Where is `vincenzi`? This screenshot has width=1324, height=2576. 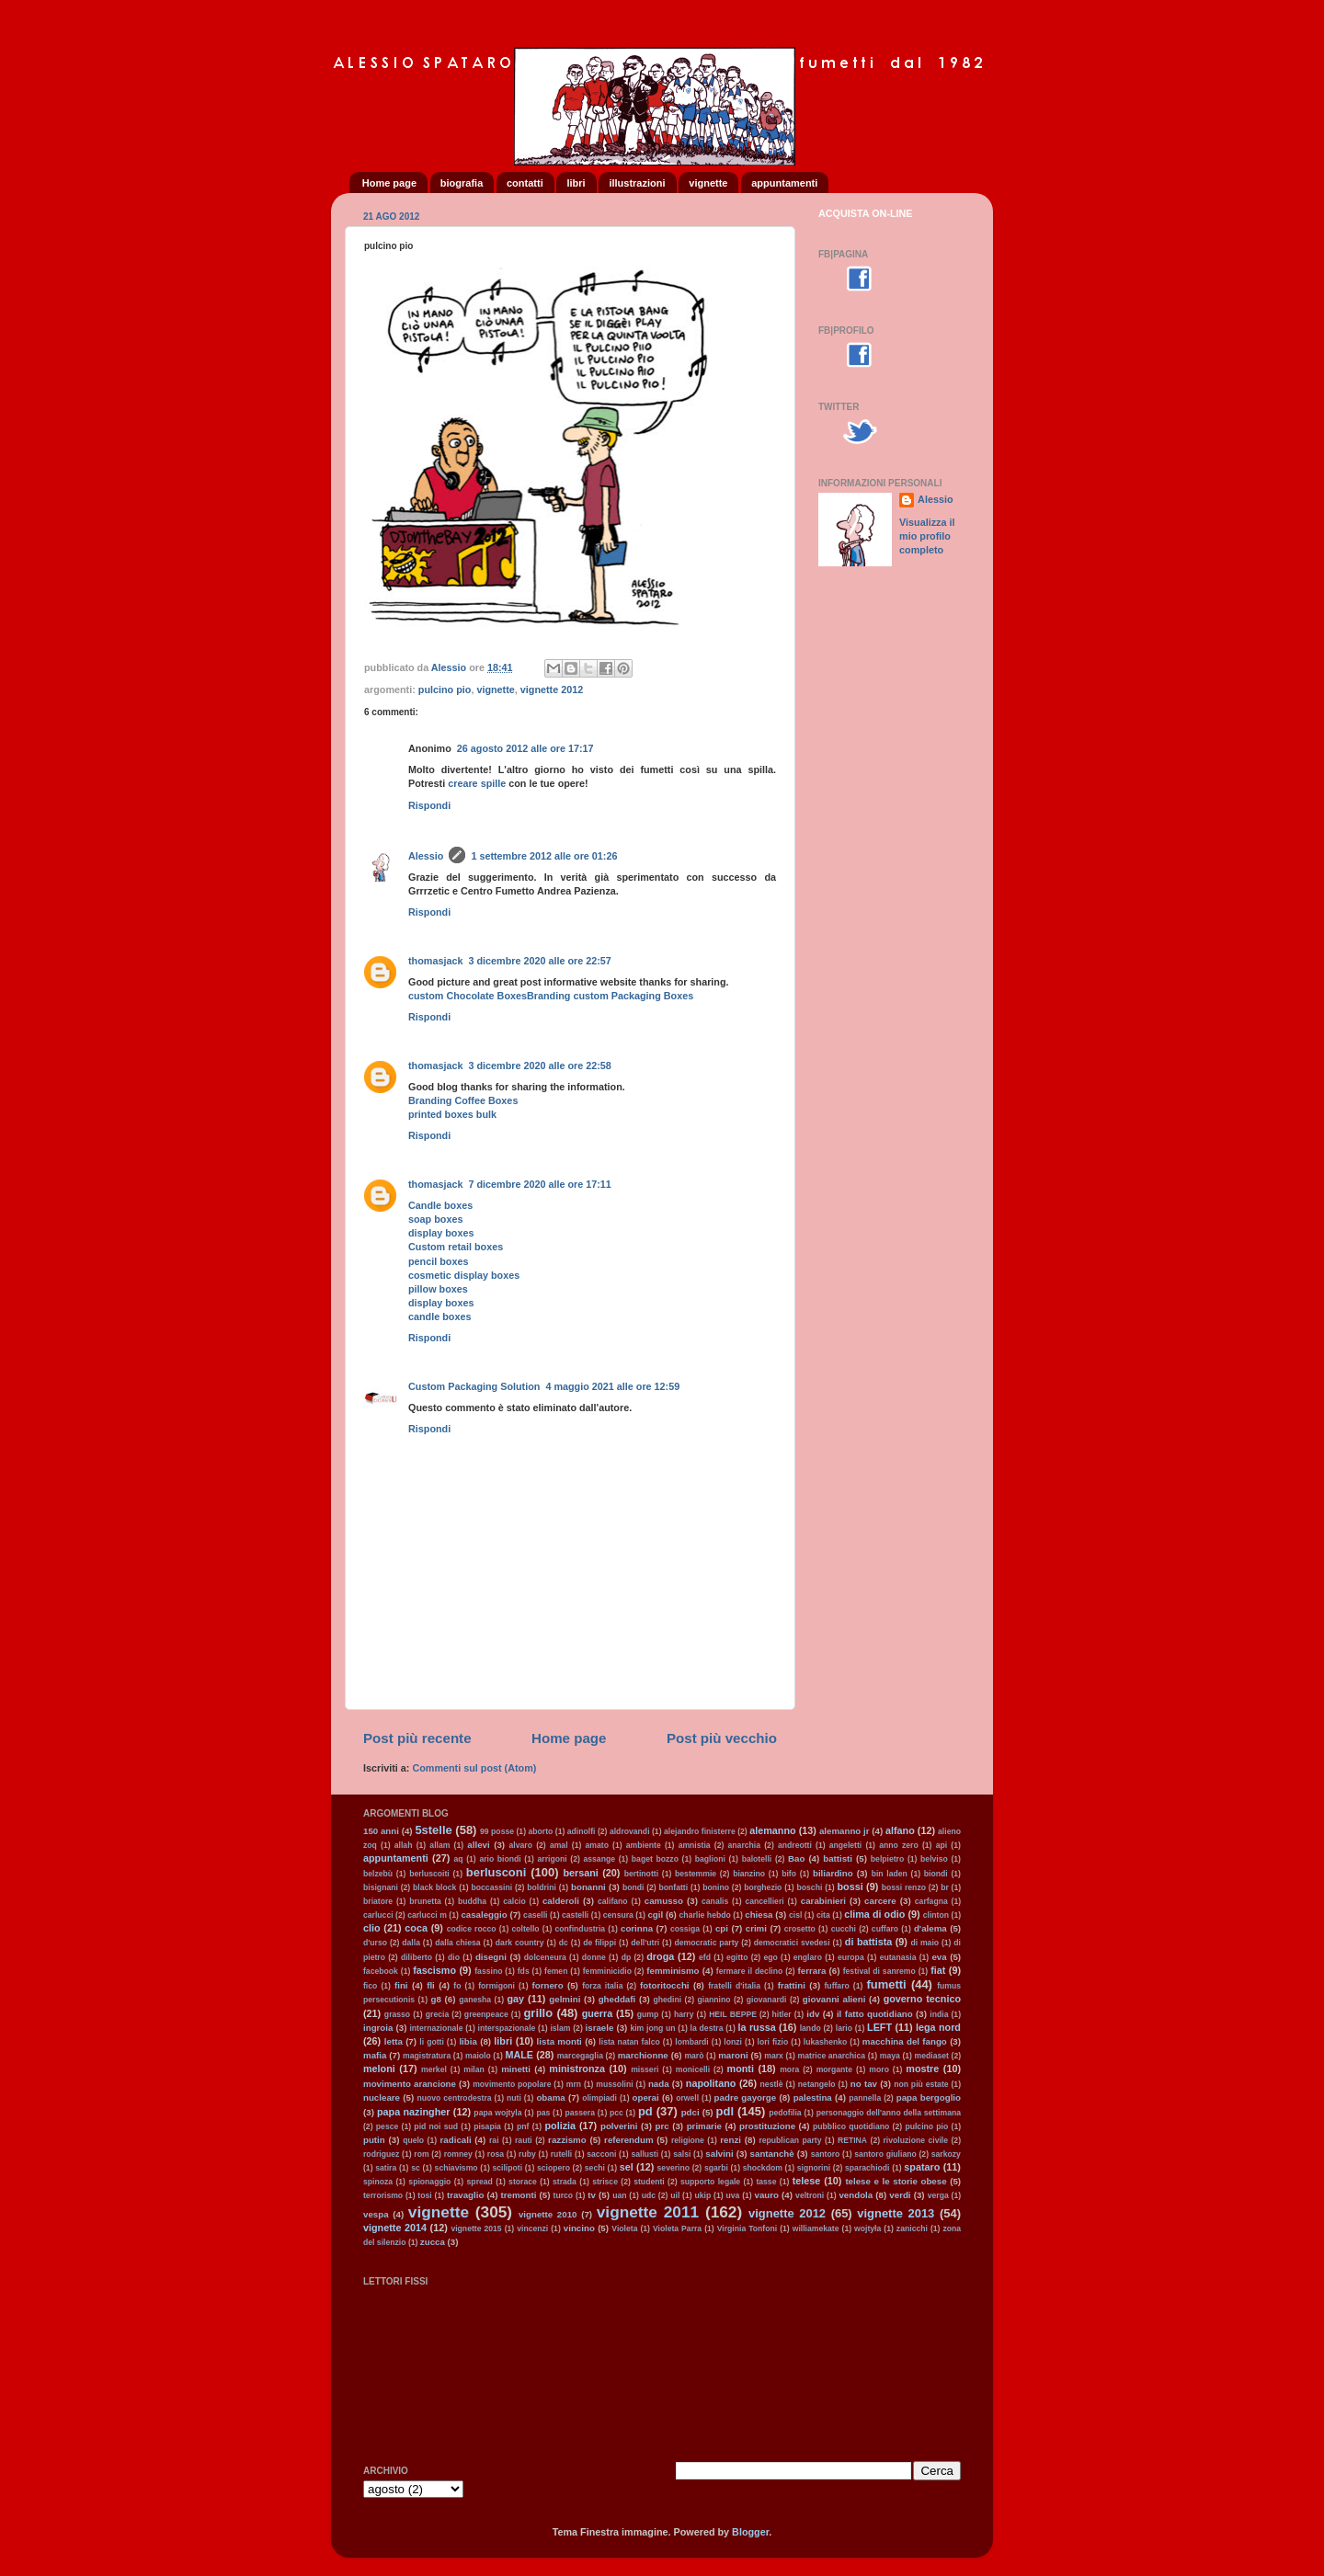 vincenzi is located at coordinates (532, 2228).